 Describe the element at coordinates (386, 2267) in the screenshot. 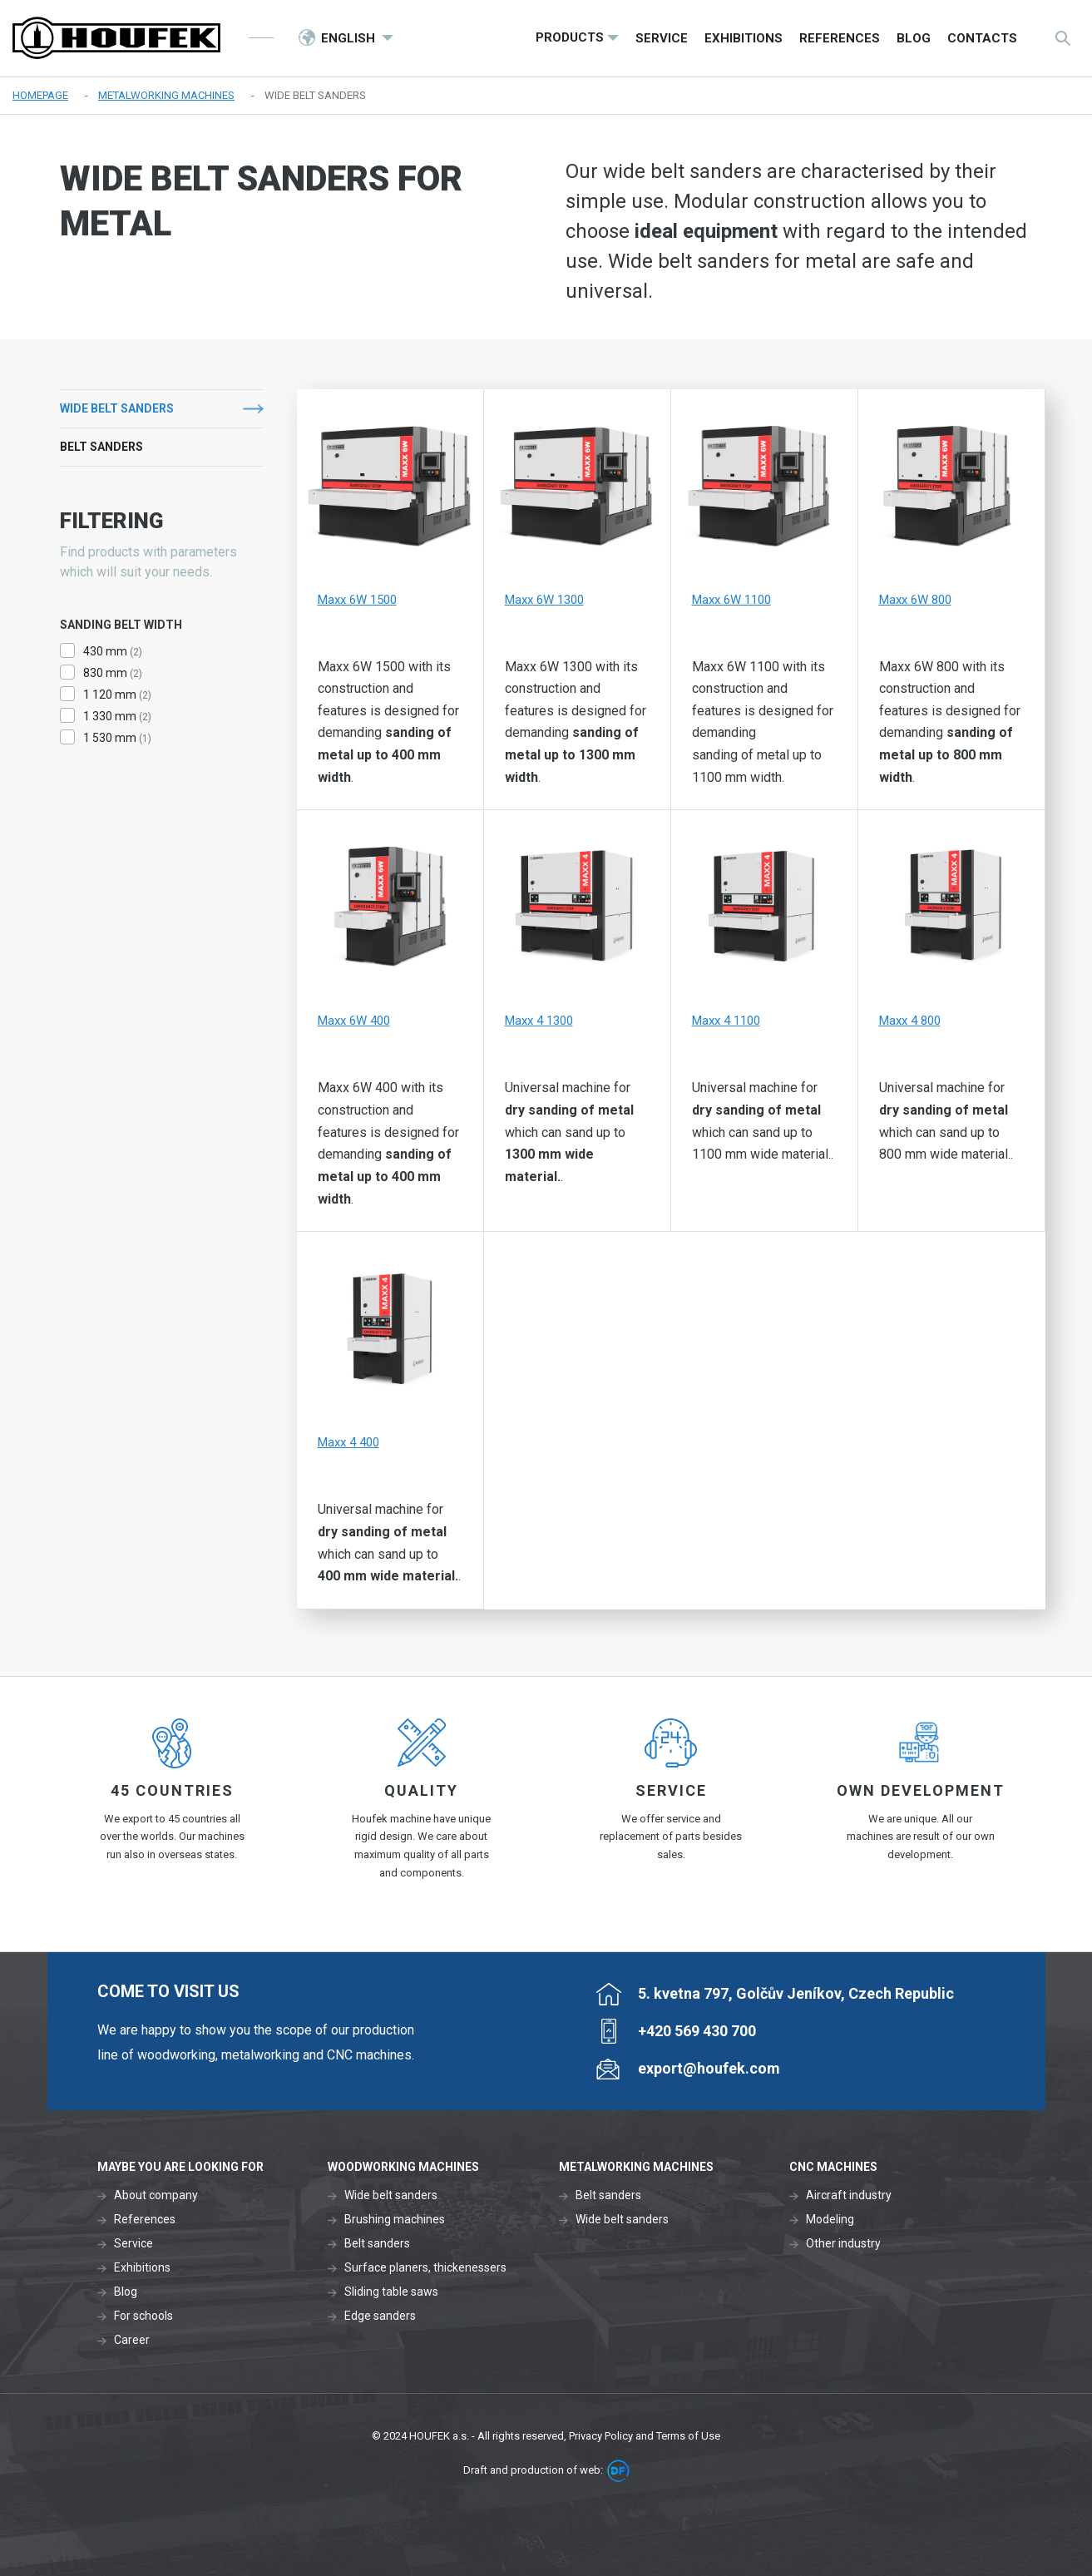

I see `Surface planers` at that location.